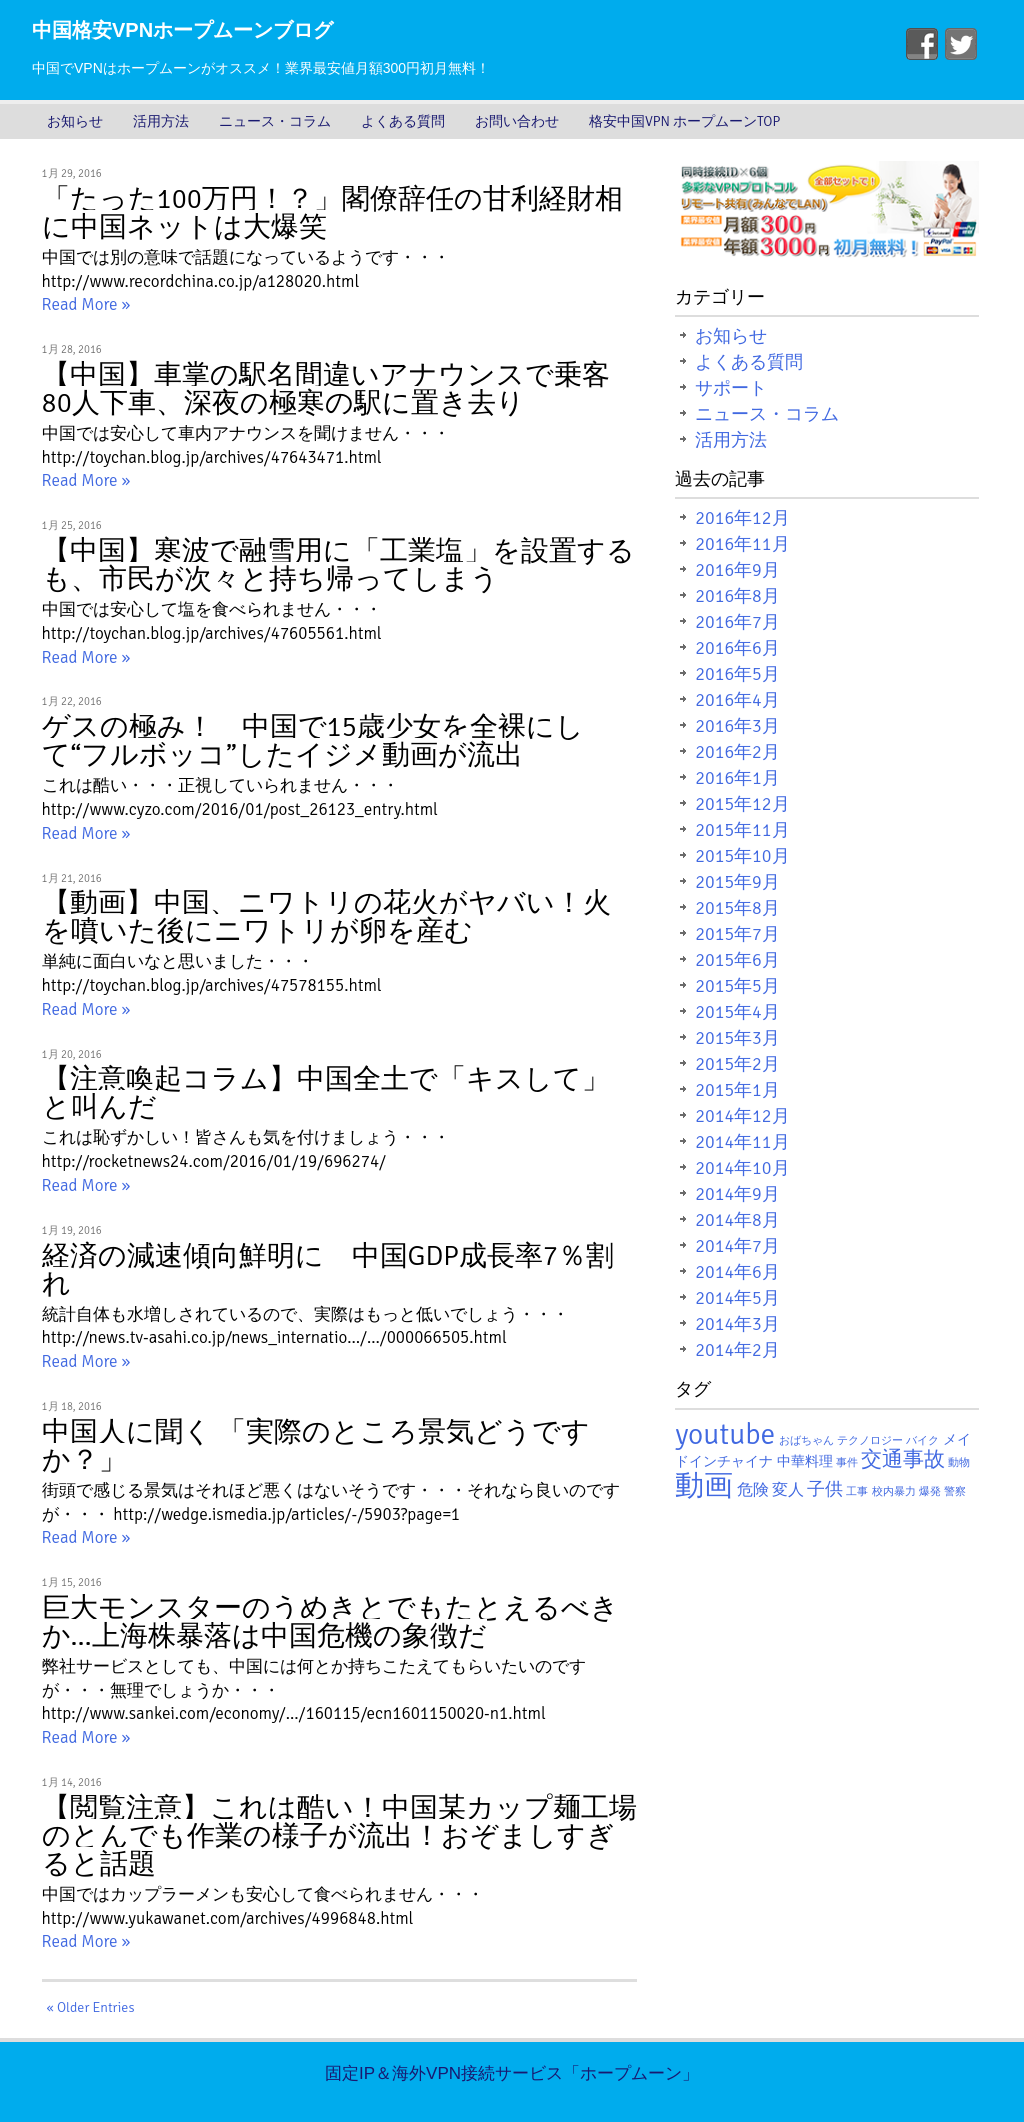 The image size is (1024, 2122). What do you see at coordinates (737, 960) in the screenshot?
I see `2015年6月` at bounding box center [737, 960].